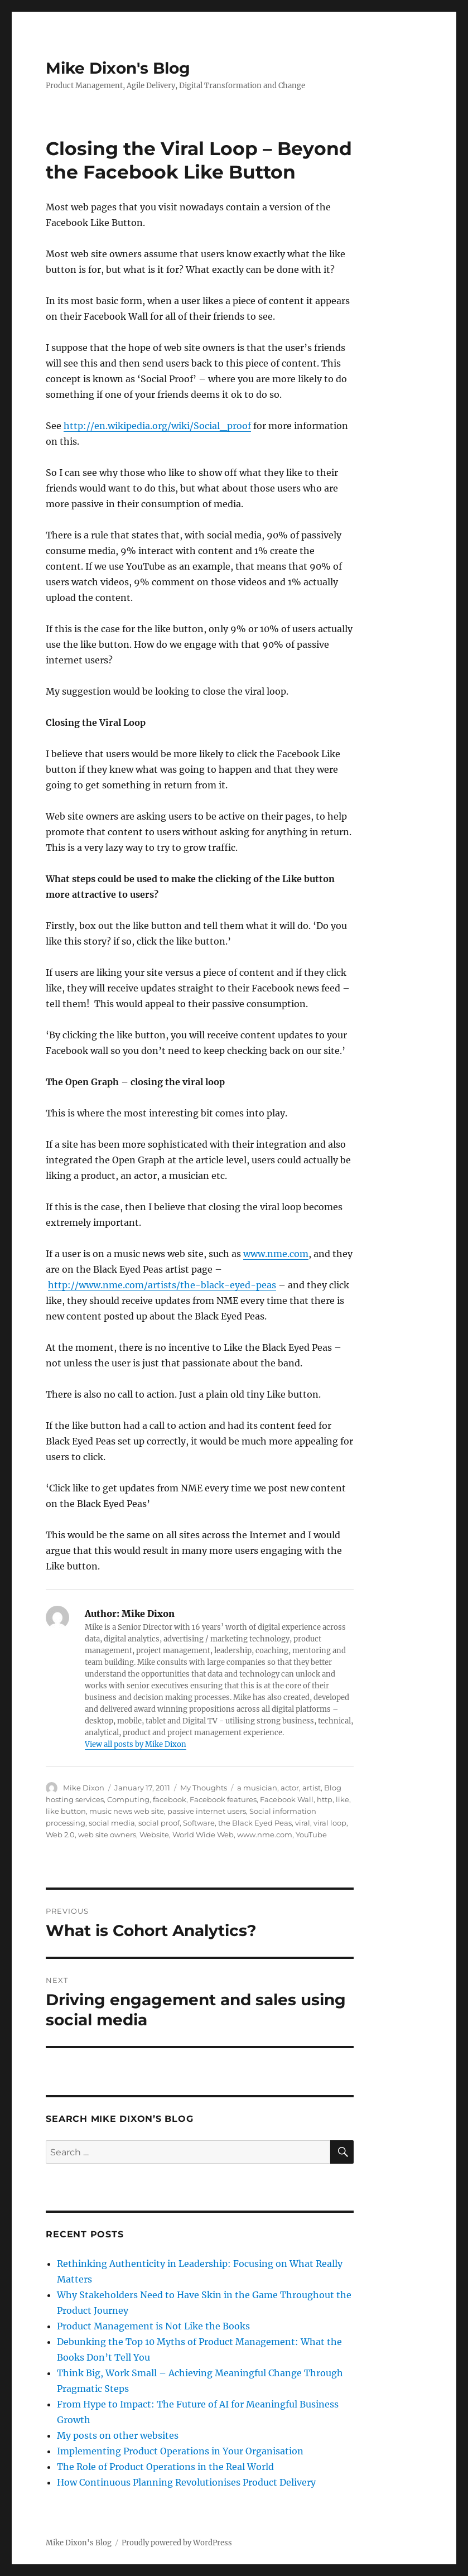 The image size is (468, 2576). Describe the element at coordinates (126, 1811) in the screenshot. I see `music news web site` at that location.